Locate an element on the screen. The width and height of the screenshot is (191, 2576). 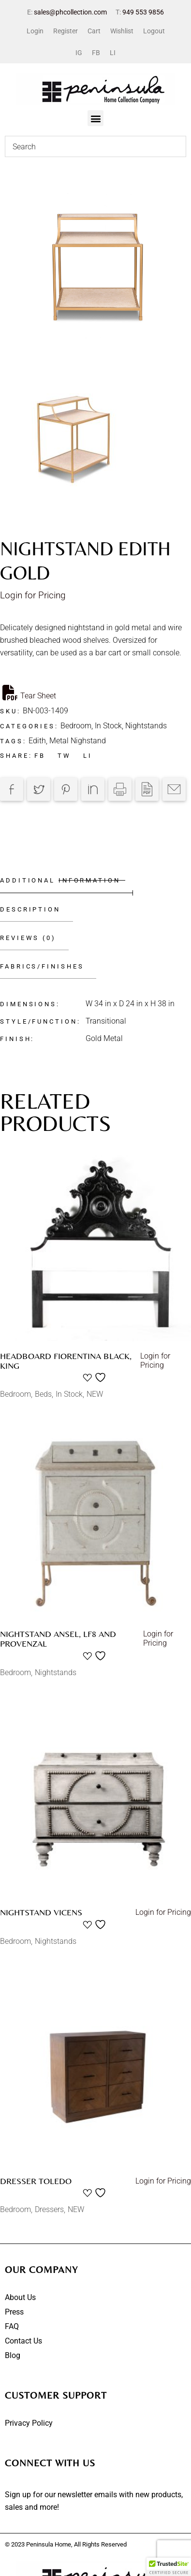
Tear Sheet is located at coordinates (29, 692).